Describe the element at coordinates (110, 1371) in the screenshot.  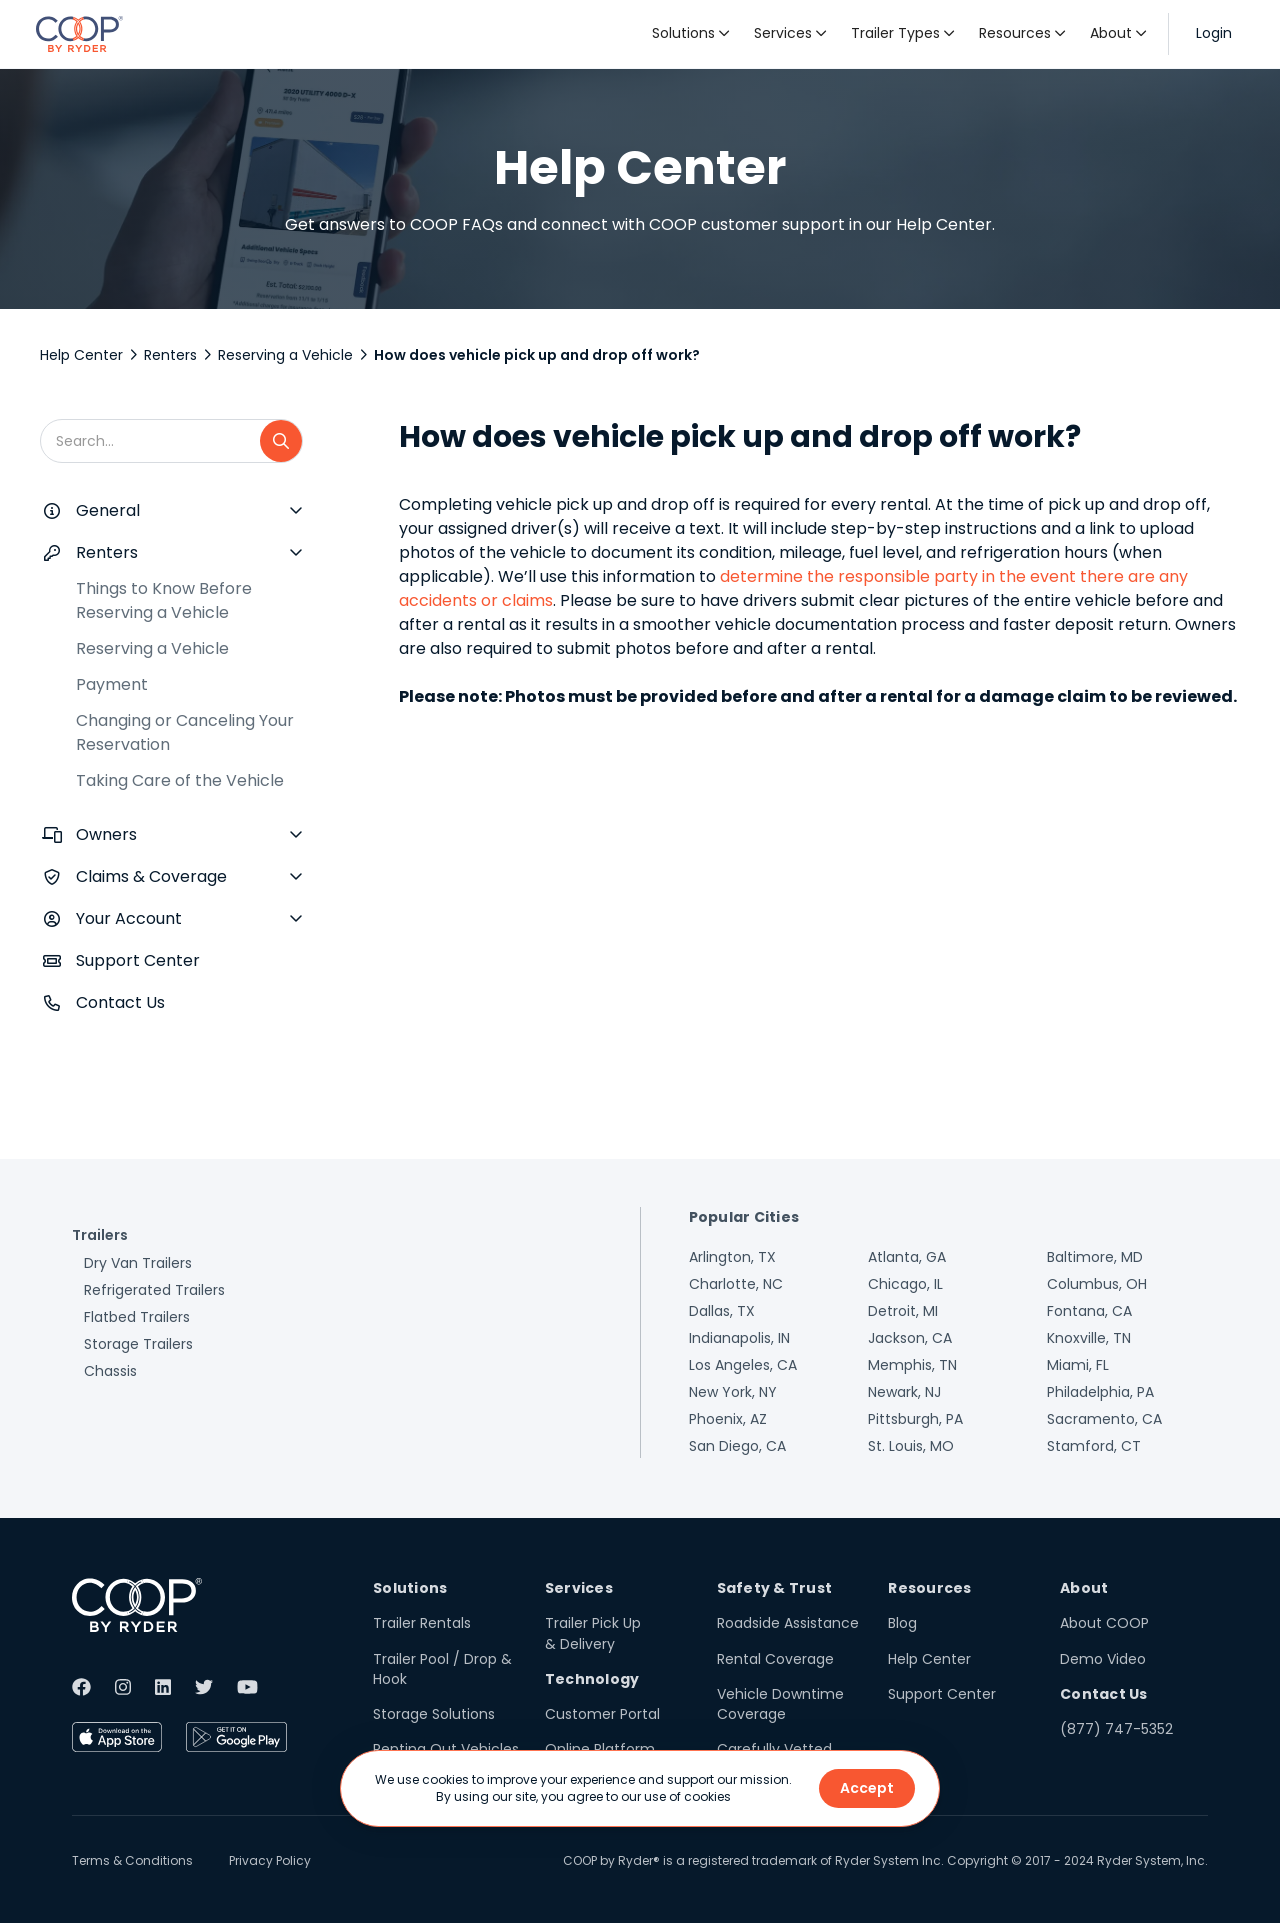
I see `Chassis` at that location.